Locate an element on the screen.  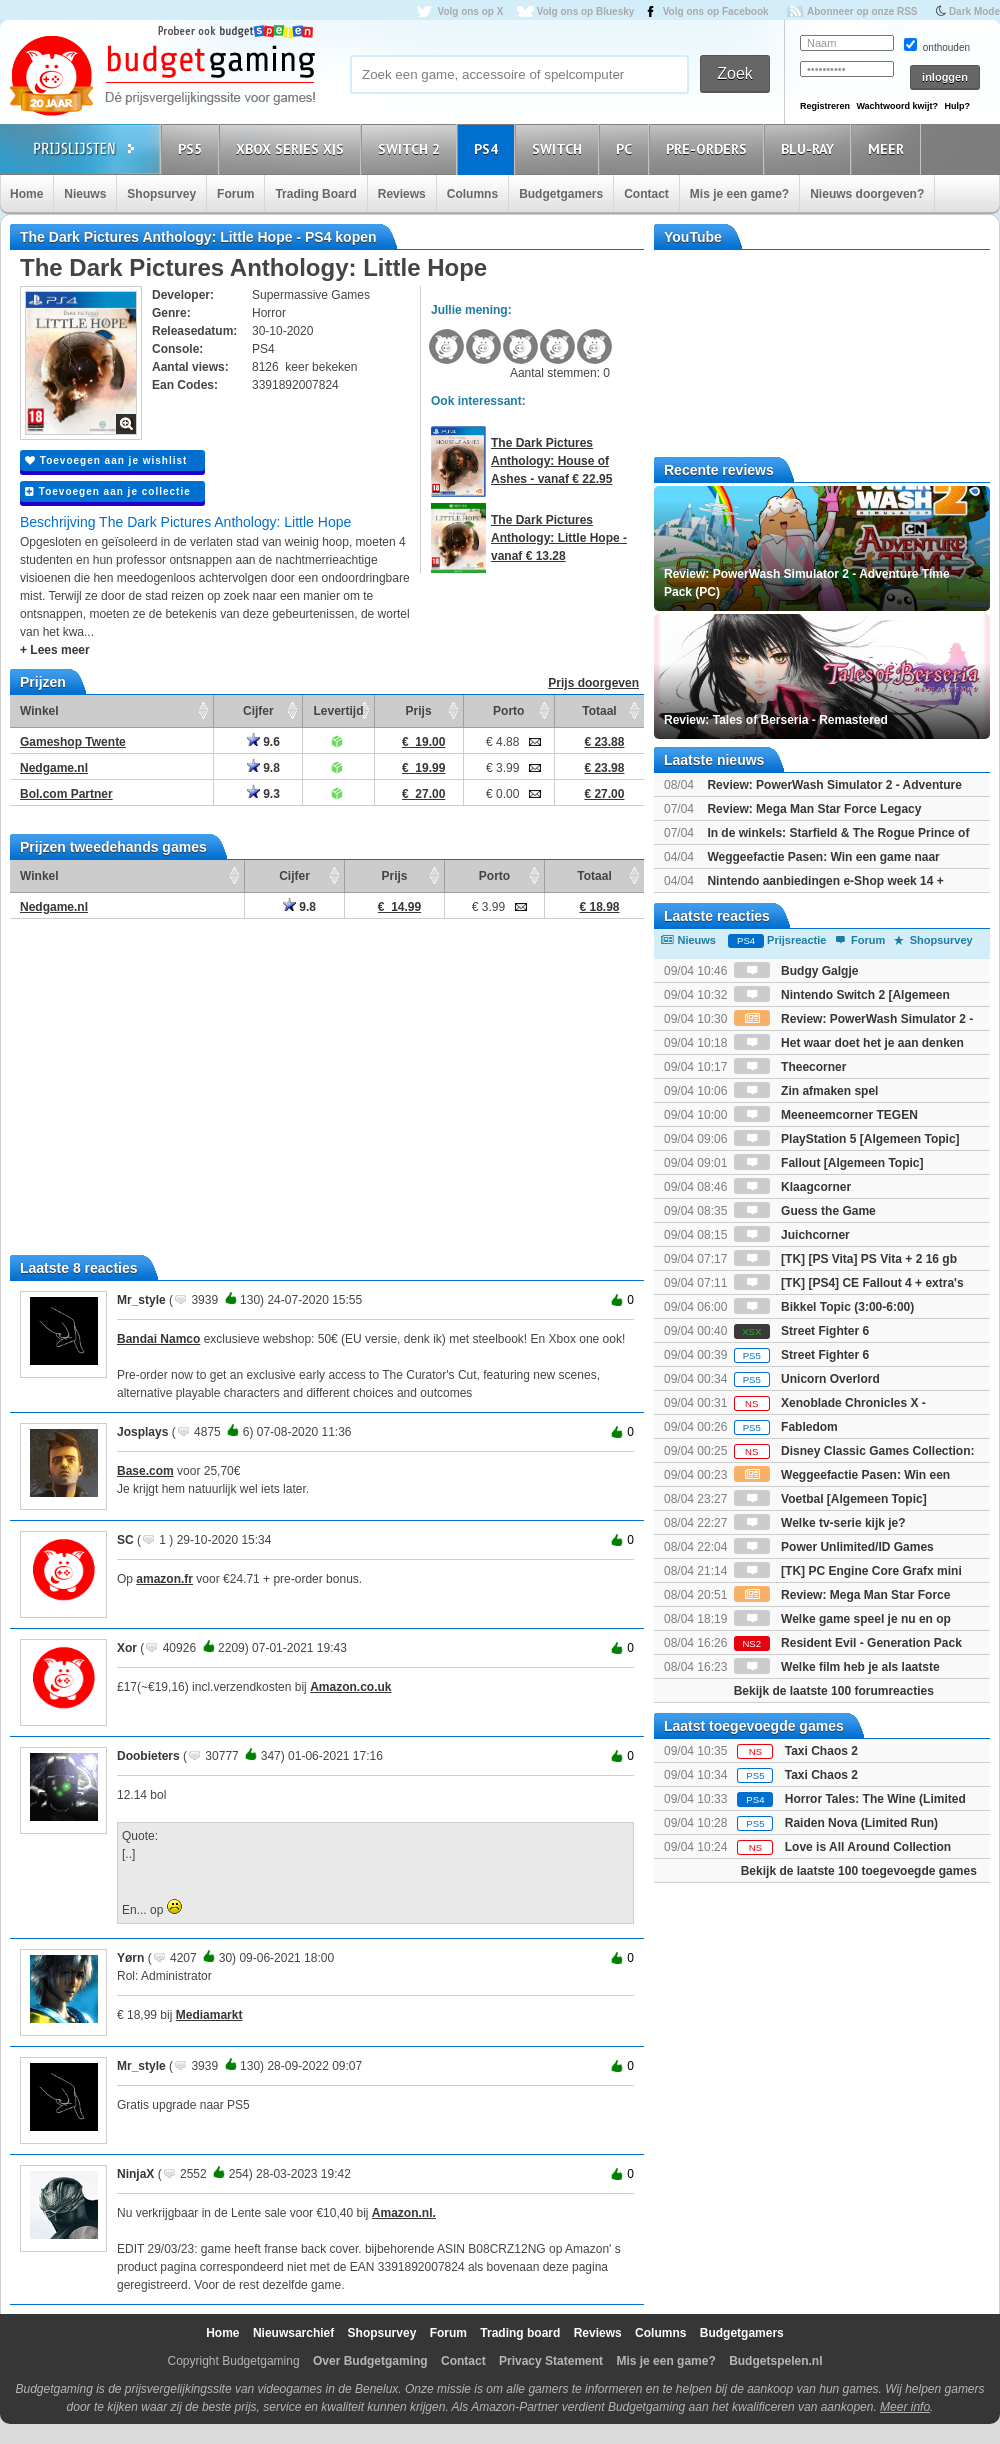
Doobieters is located at coordinates (148, 1756).